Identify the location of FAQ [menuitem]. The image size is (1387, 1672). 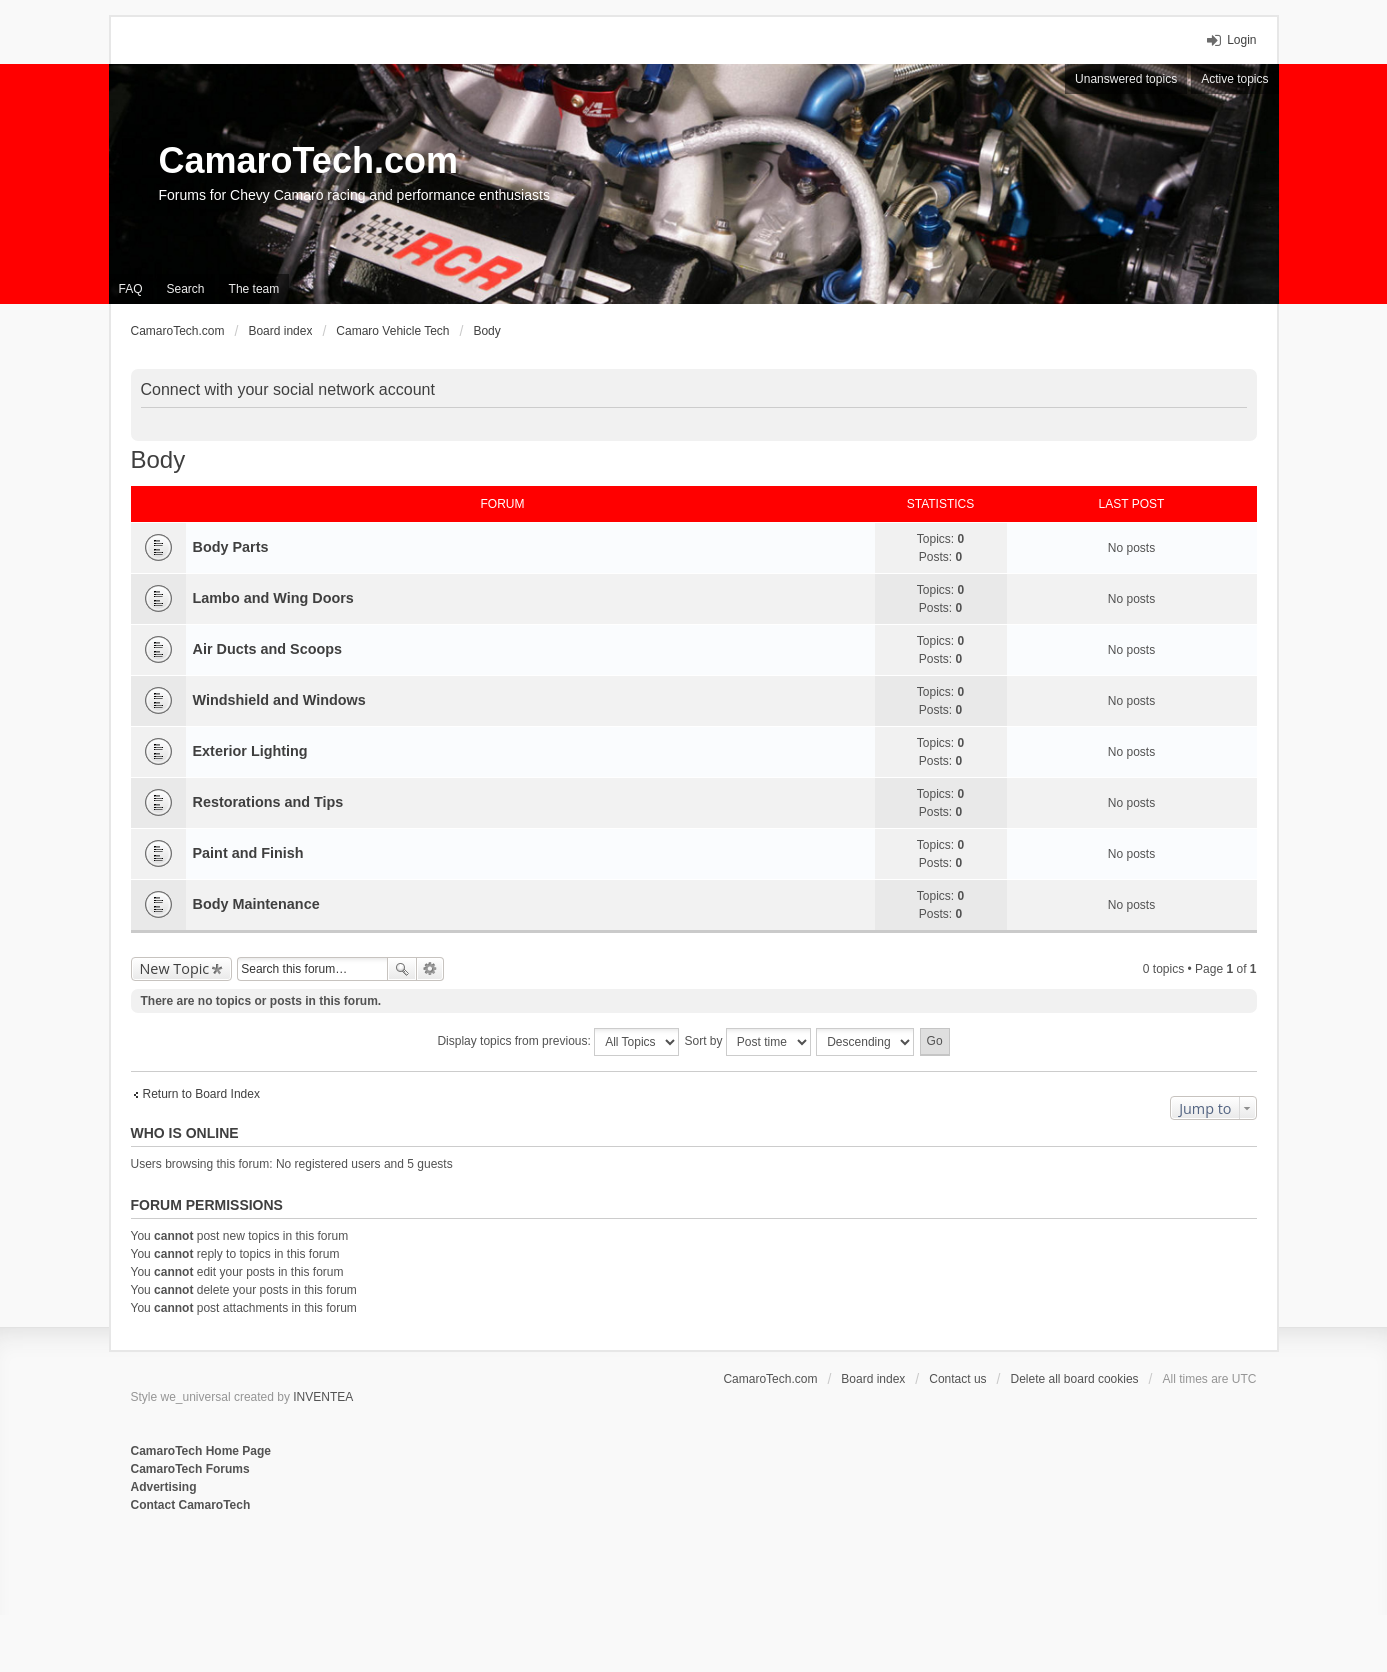
(131, 289).